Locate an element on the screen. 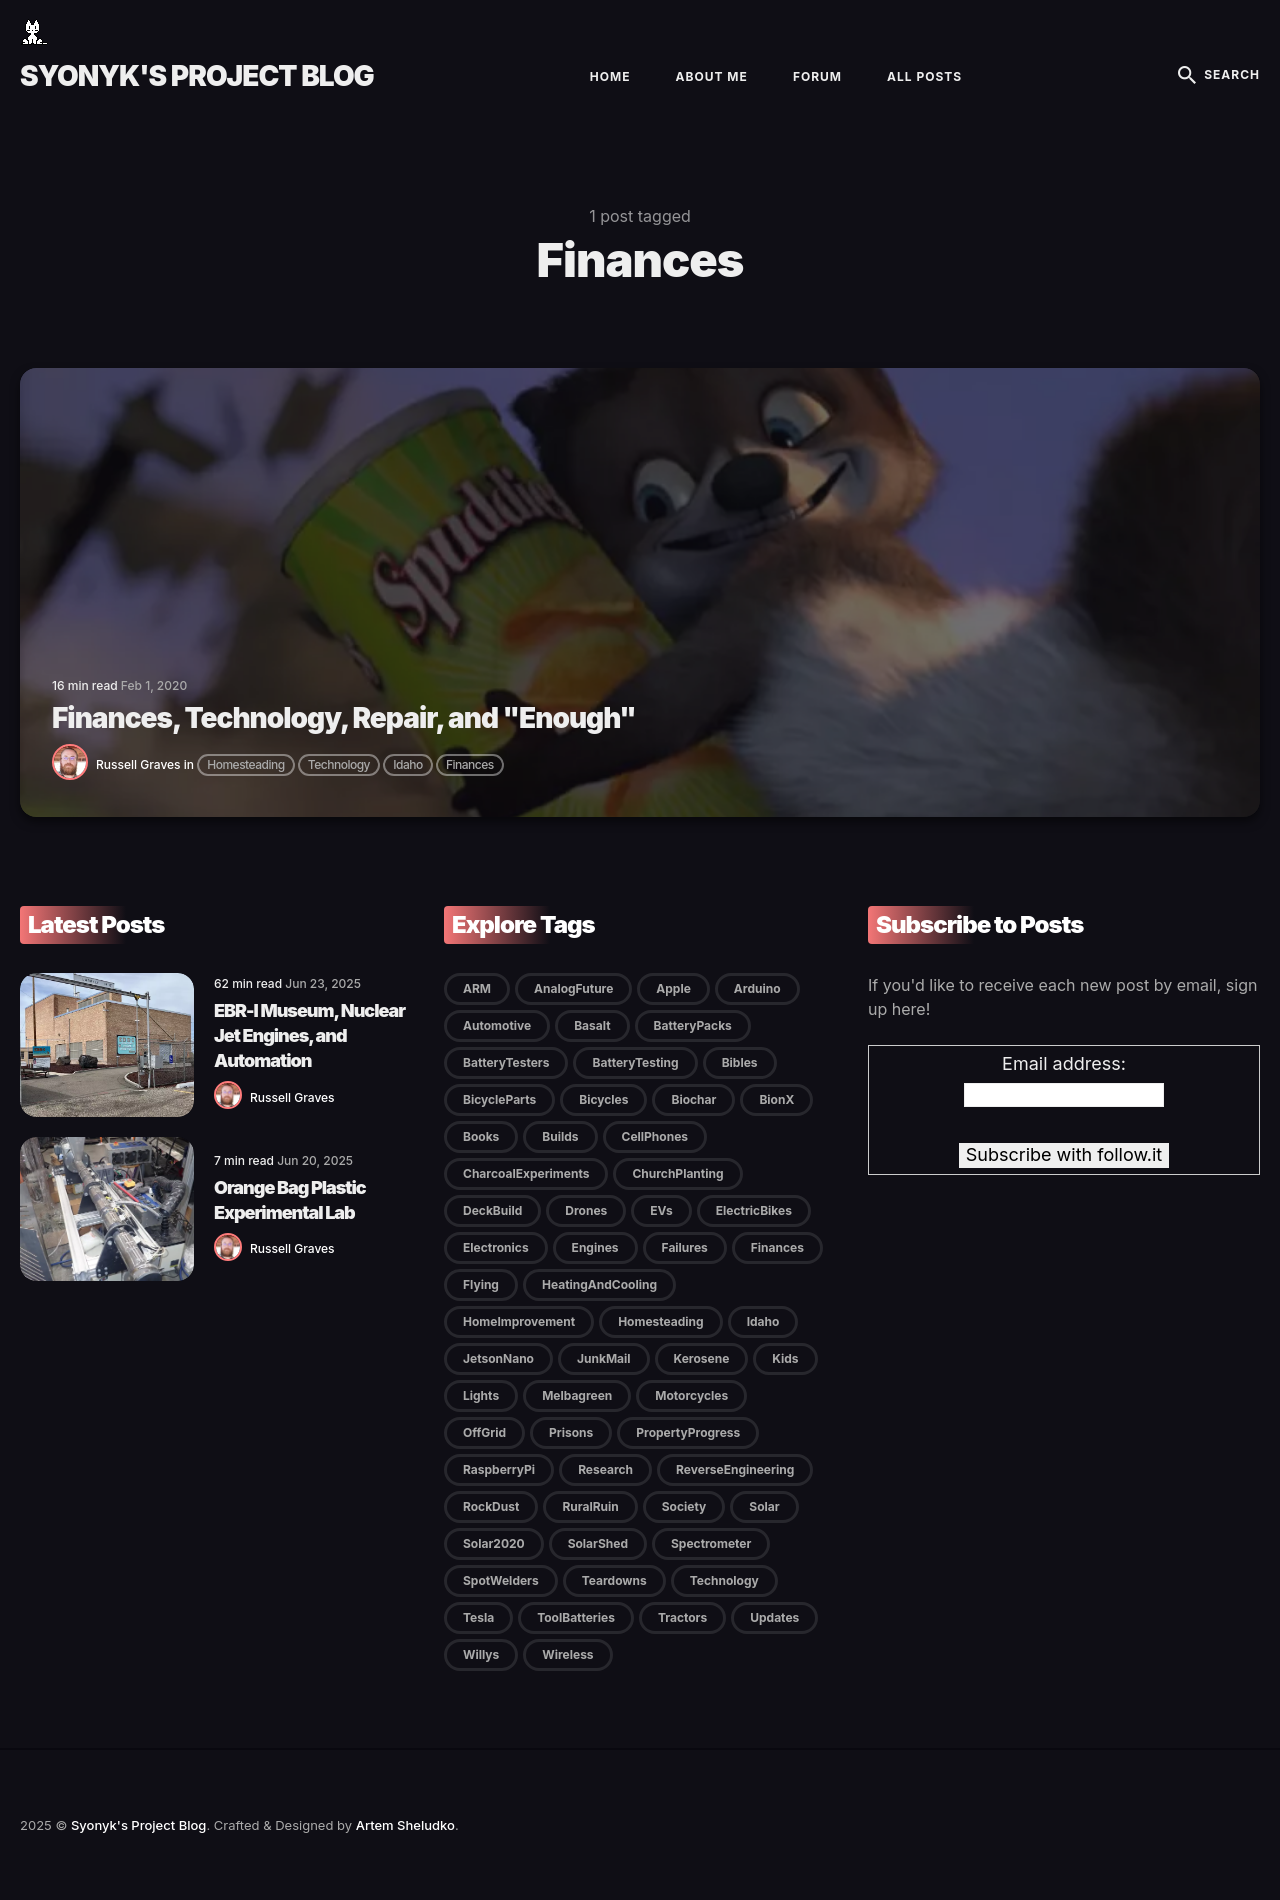  Russell Graves is located at coordinates (138, 764).